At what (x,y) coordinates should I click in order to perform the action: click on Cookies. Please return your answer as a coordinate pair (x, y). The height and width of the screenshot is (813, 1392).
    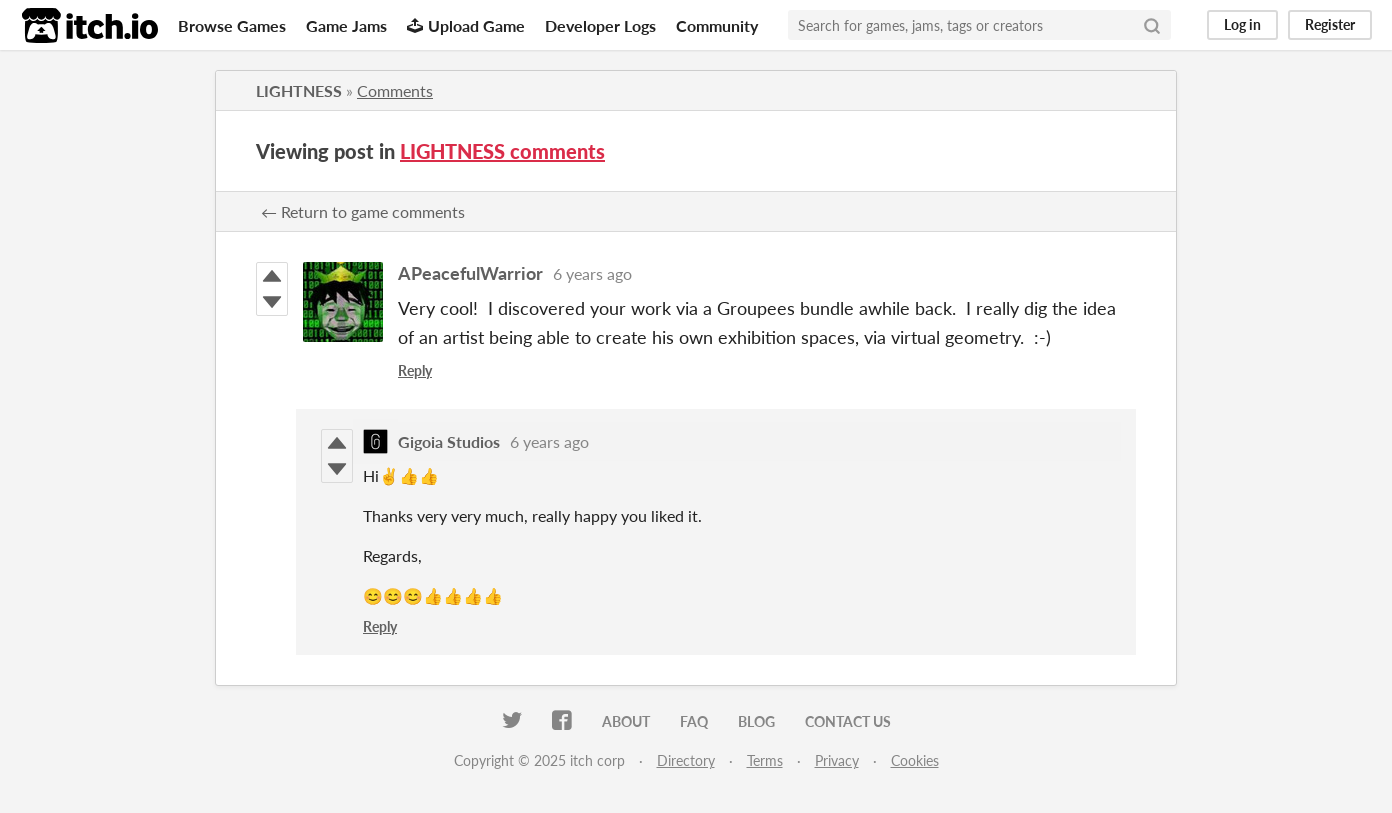
    Looking at the image, I should click on (915, 760).